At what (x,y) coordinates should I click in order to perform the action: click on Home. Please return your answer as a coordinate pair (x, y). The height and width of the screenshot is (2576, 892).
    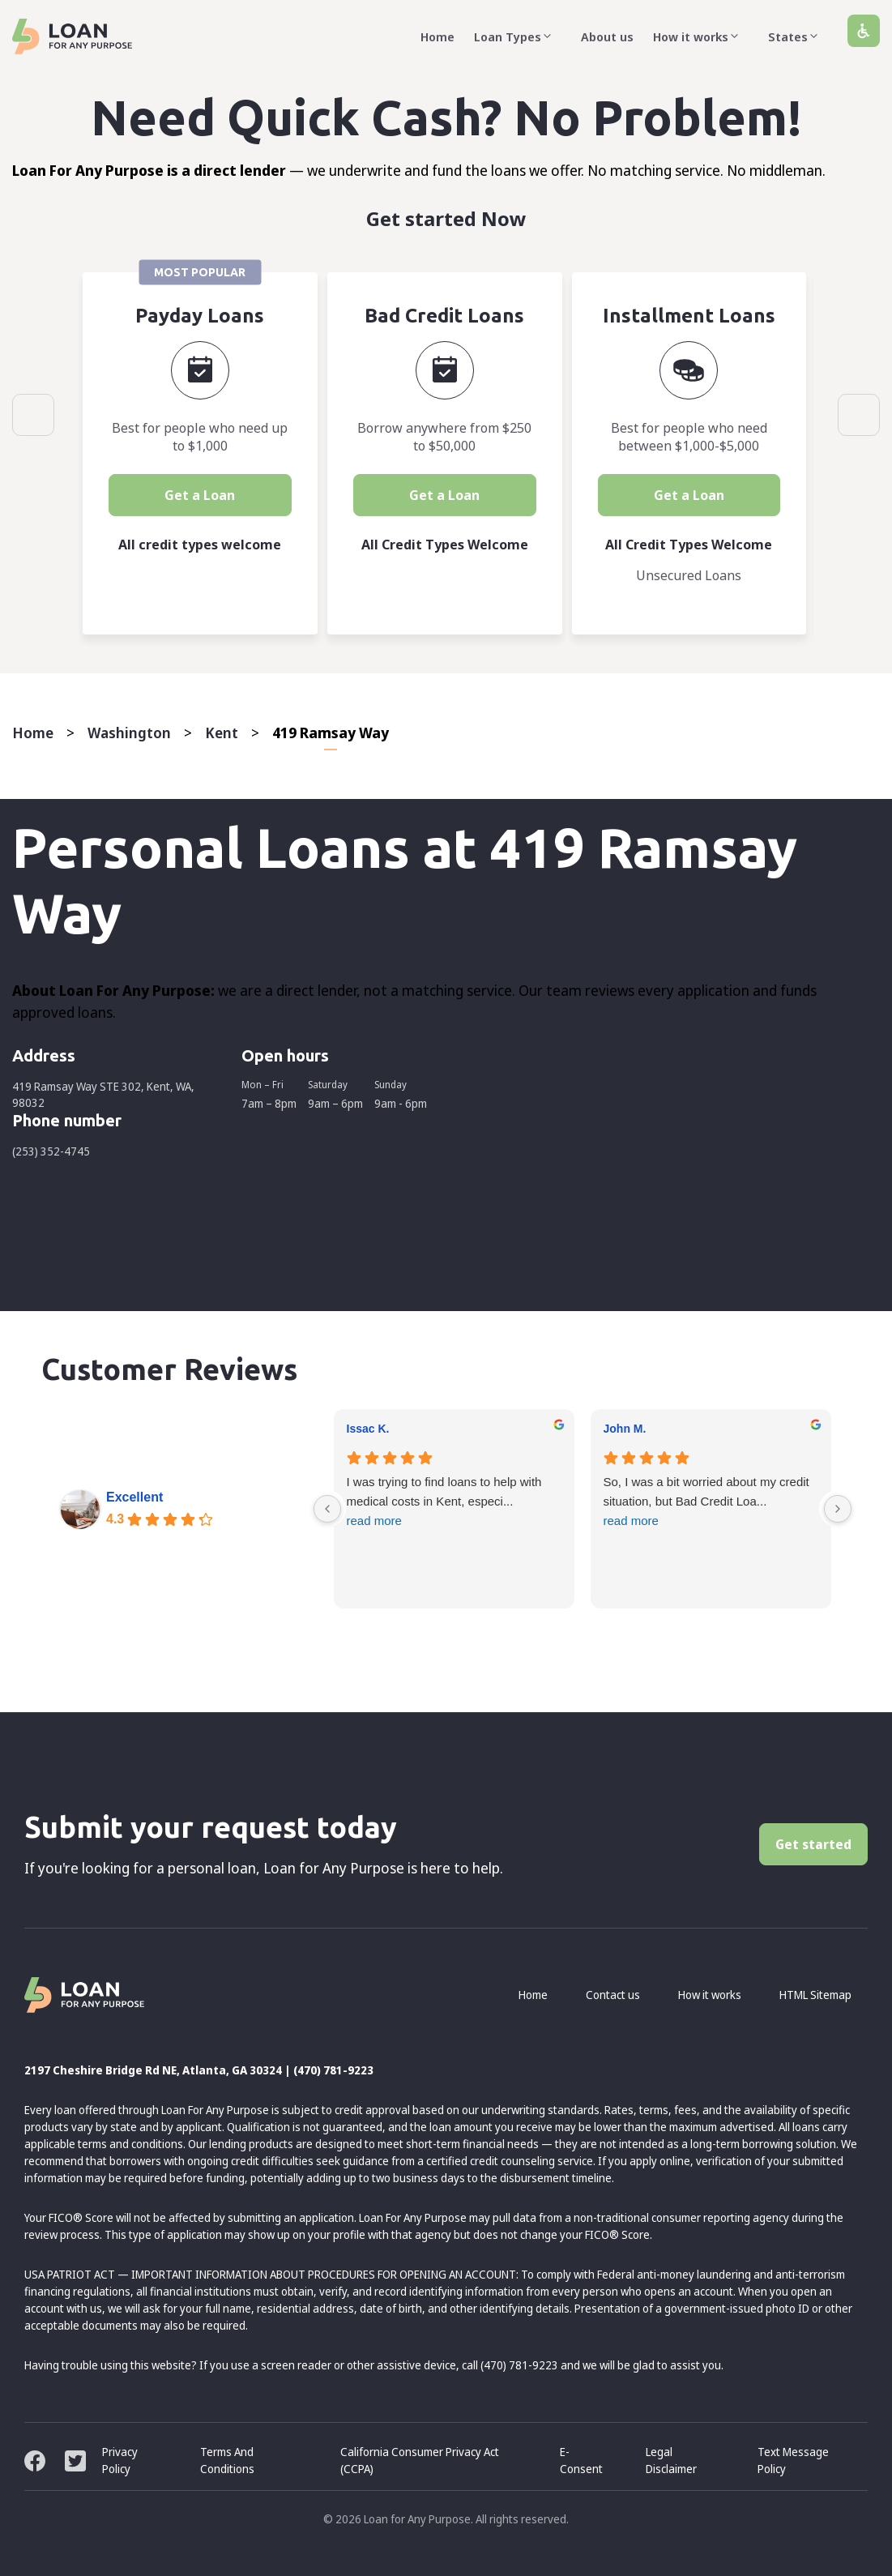
    Looking at the image, I should click on (437, 36).